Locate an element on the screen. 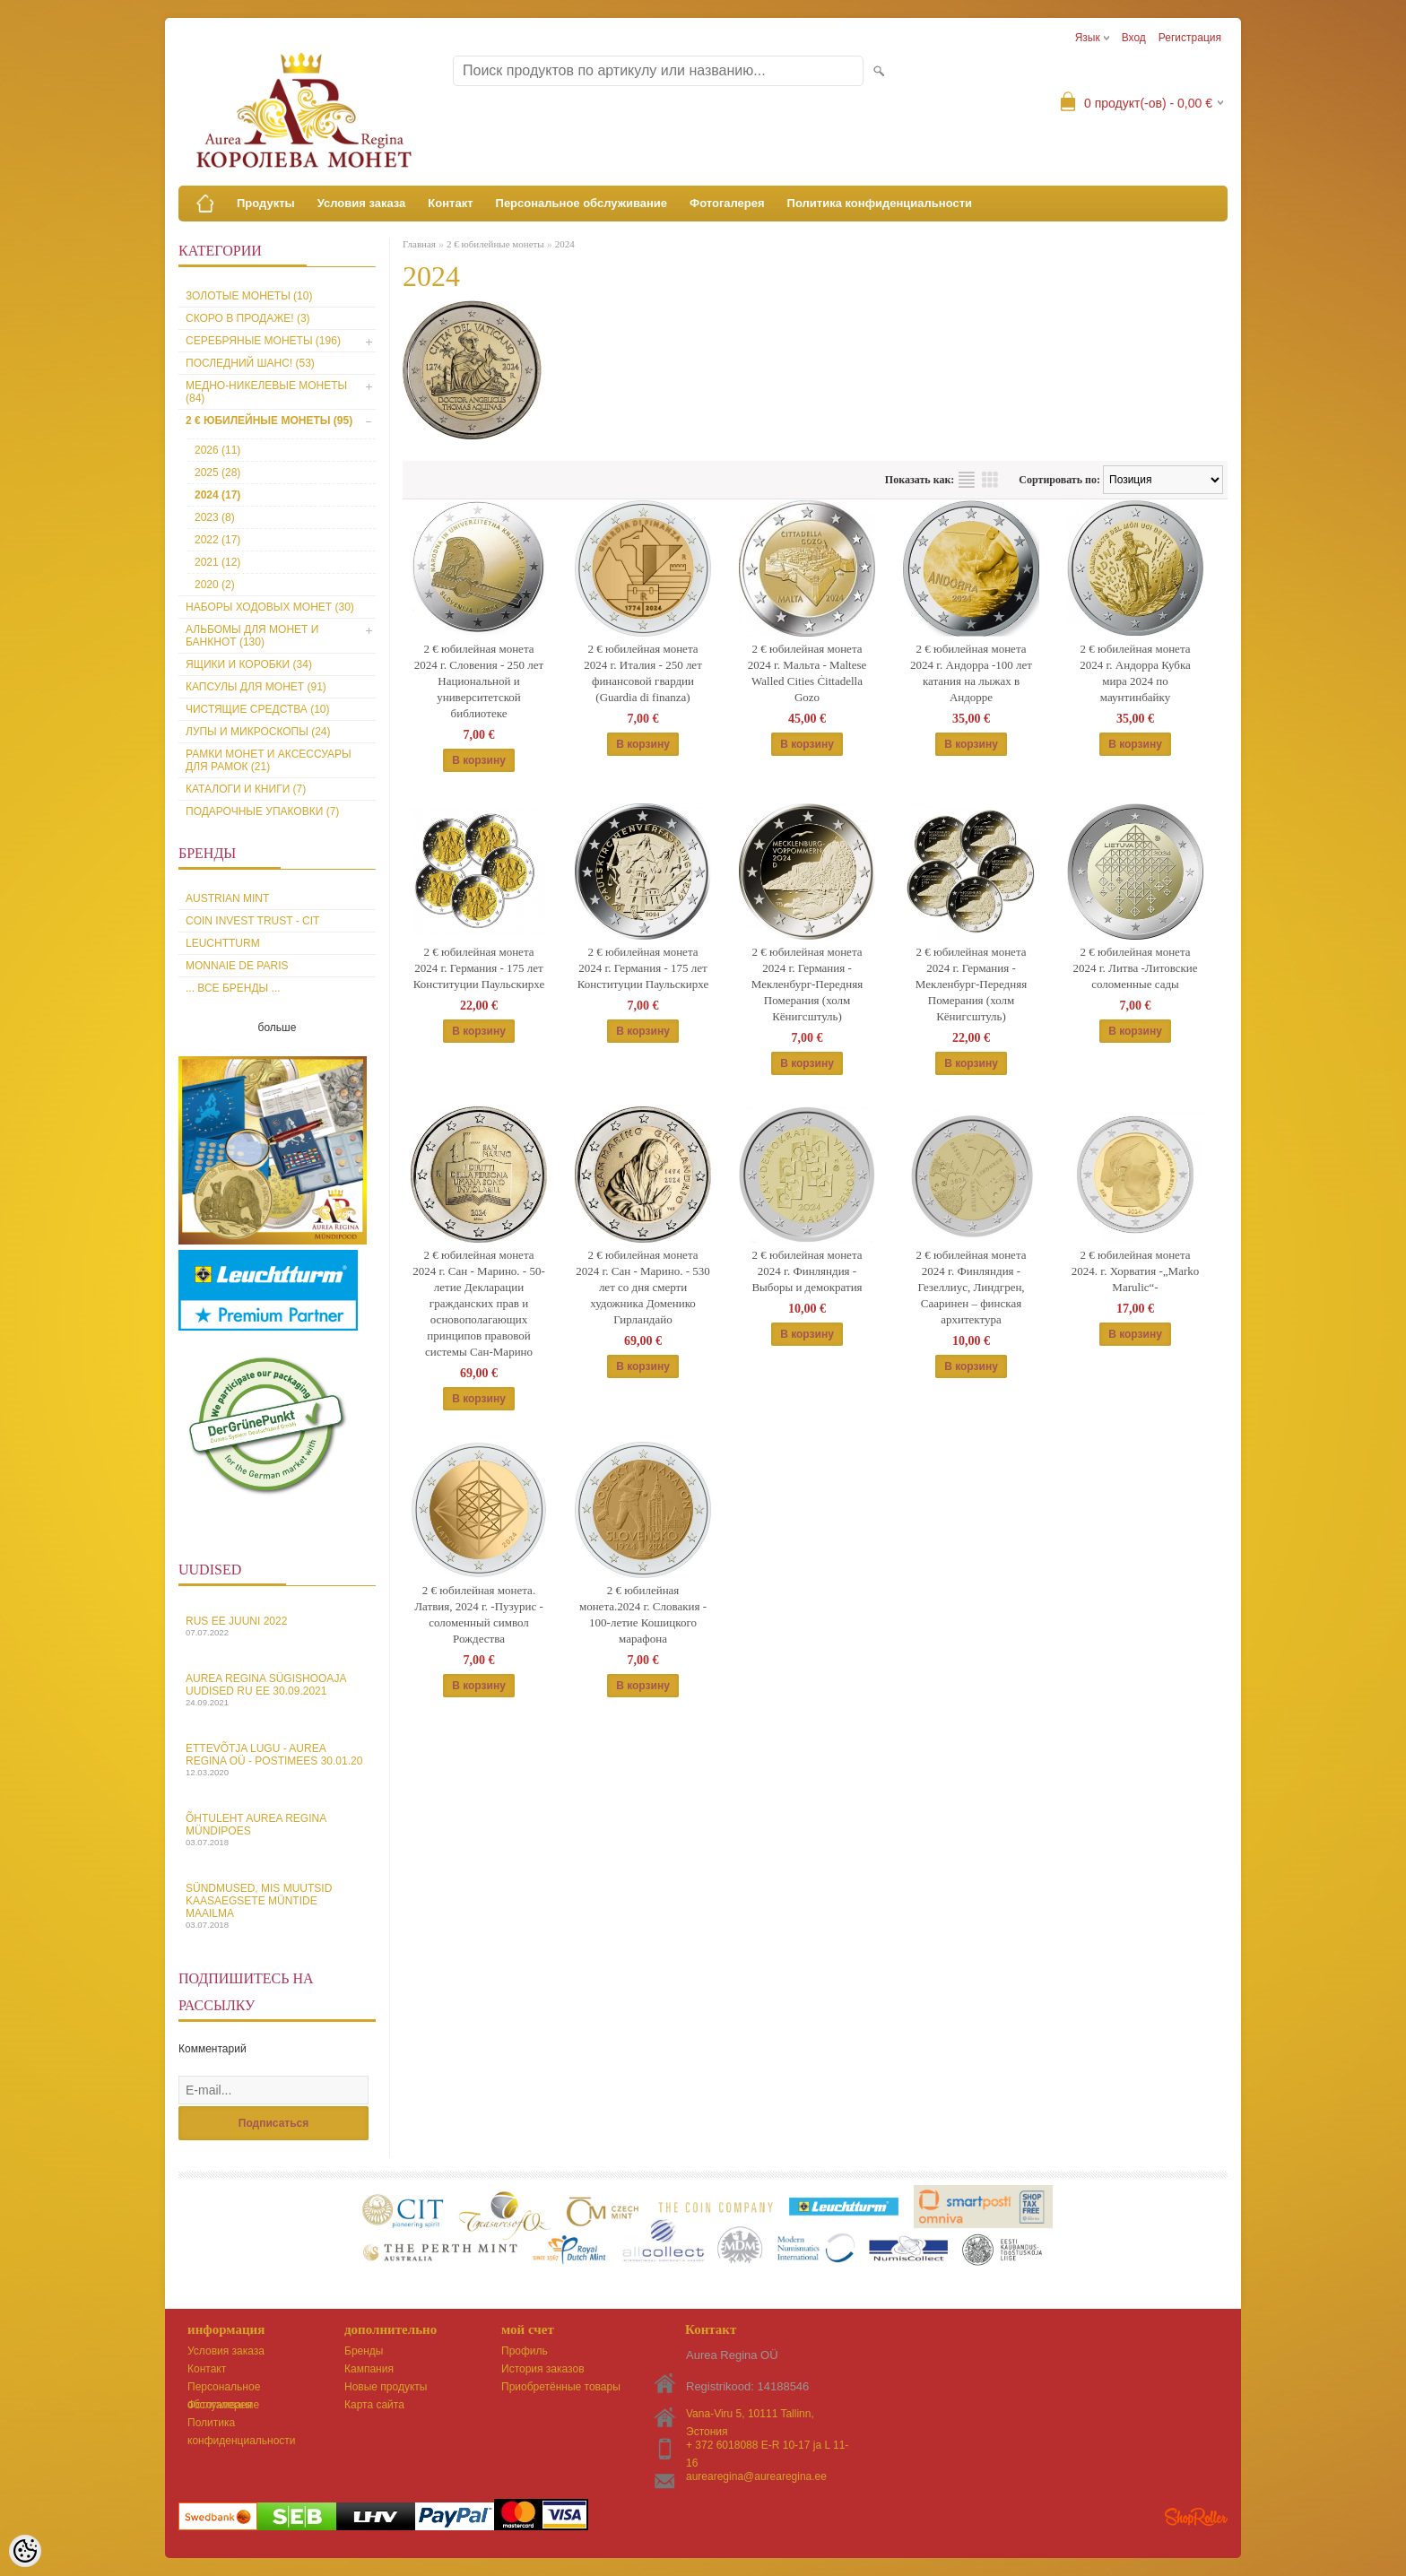 This screenshot has width=1406, height=2576. Последний шанс! (53) is located at coordinates (250, 363).